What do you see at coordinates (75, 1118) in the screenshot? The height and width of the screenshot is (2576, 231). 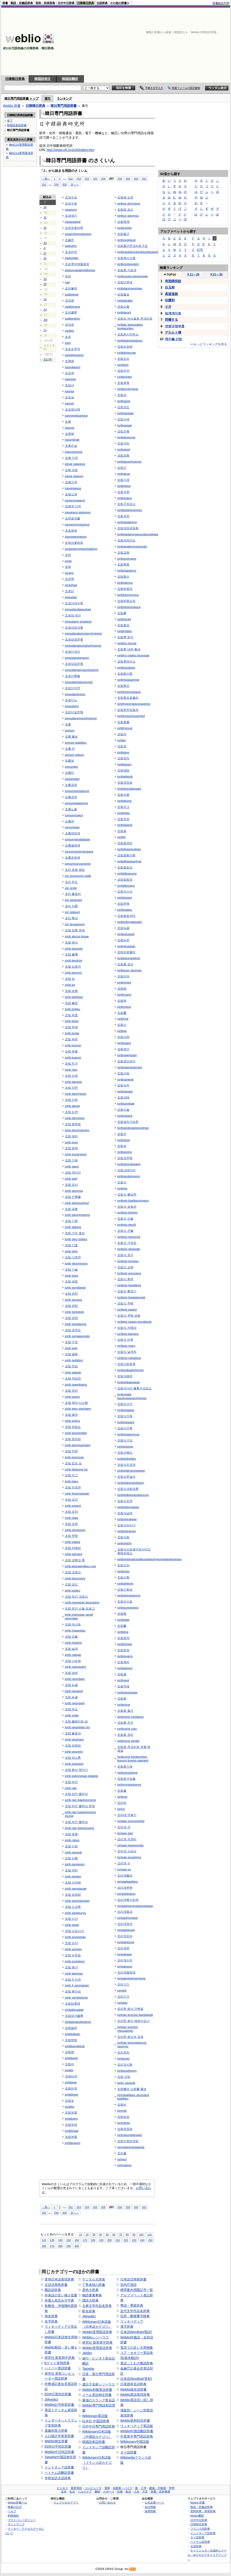 I see `jorib domyeon` at bounding box center [75, 1118].